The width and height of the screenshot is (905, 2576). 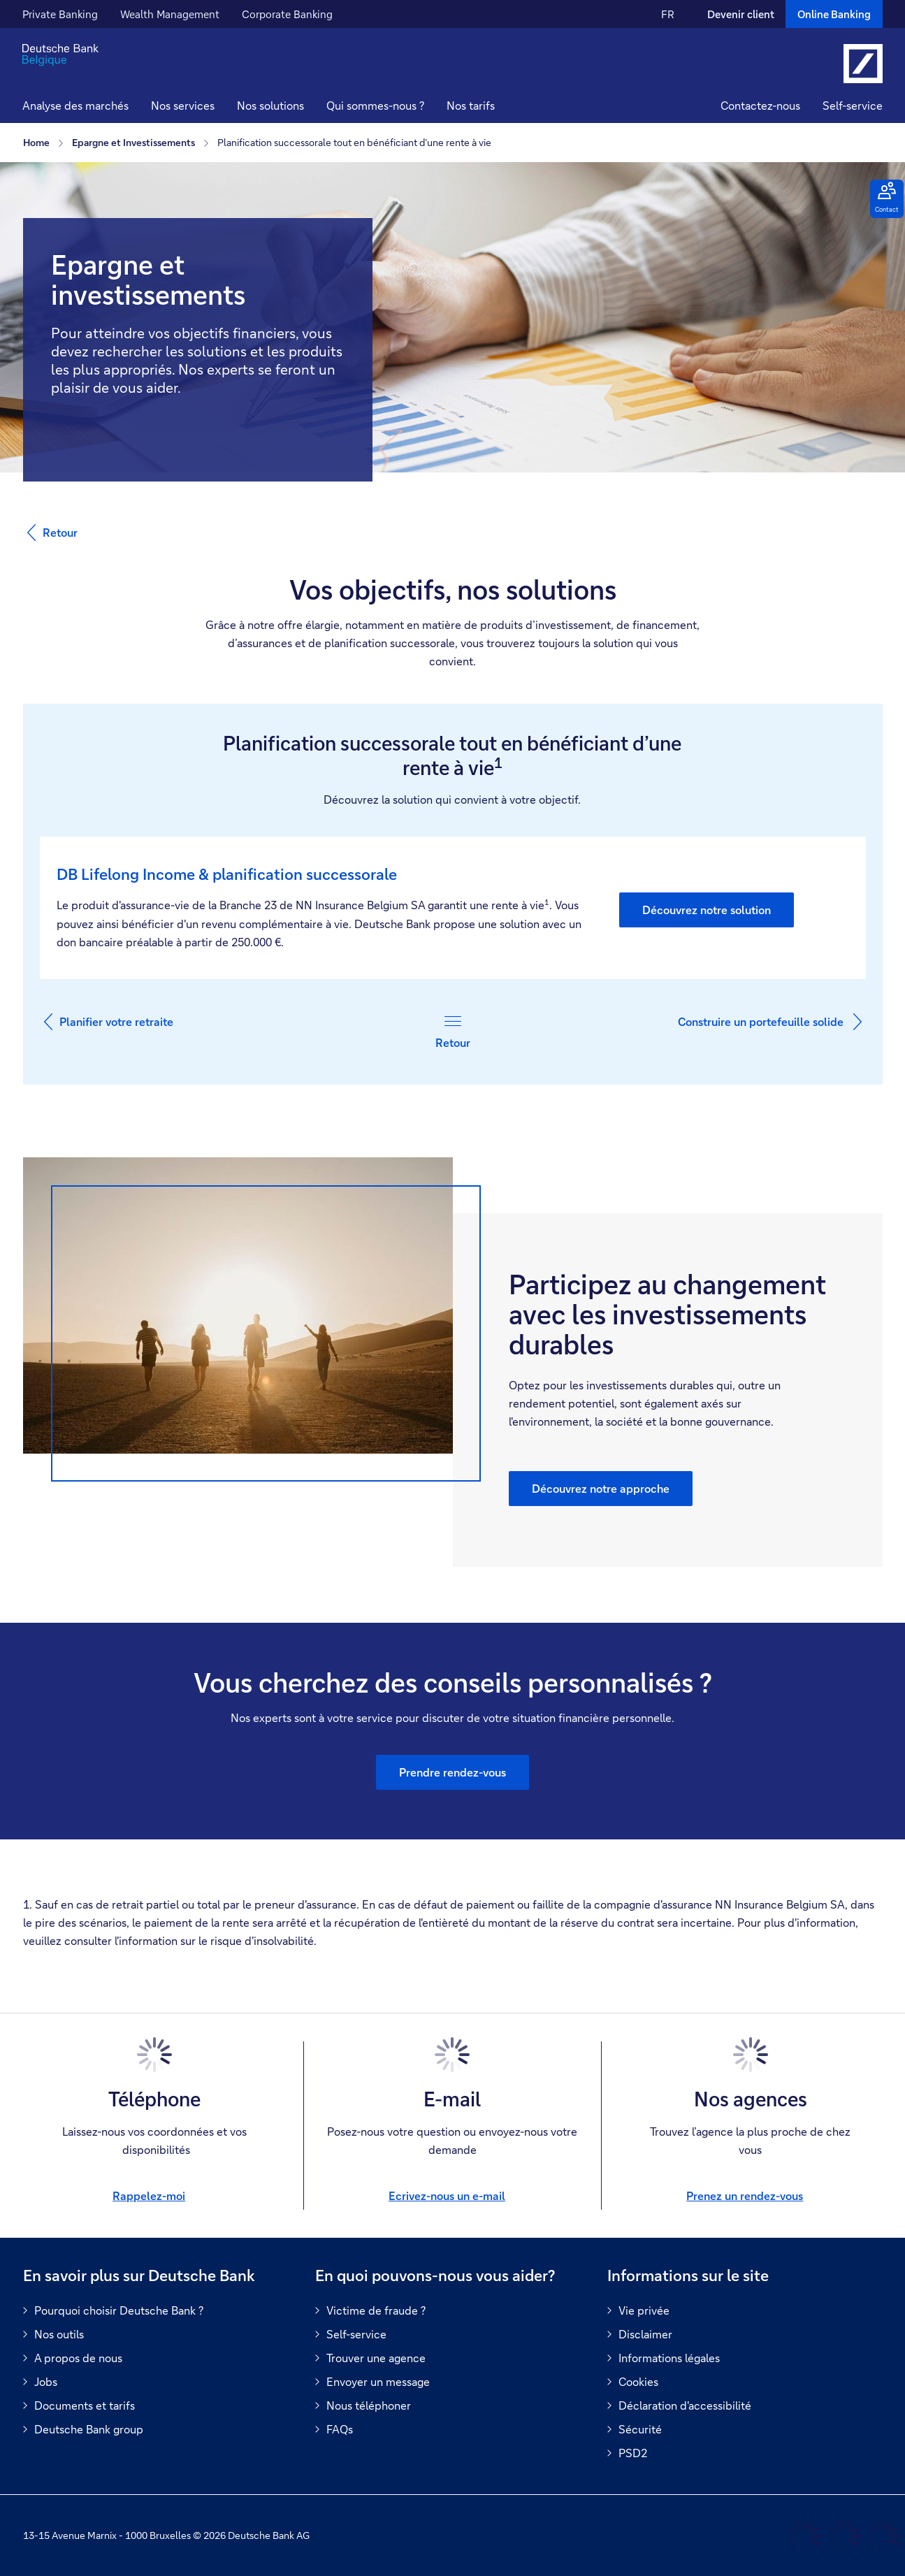 What do you see at coordinates (667, 14) in the screenshot?
I see `FR [FR Modifier la langue du site vers le Français]` at bounding box center [667, 14].